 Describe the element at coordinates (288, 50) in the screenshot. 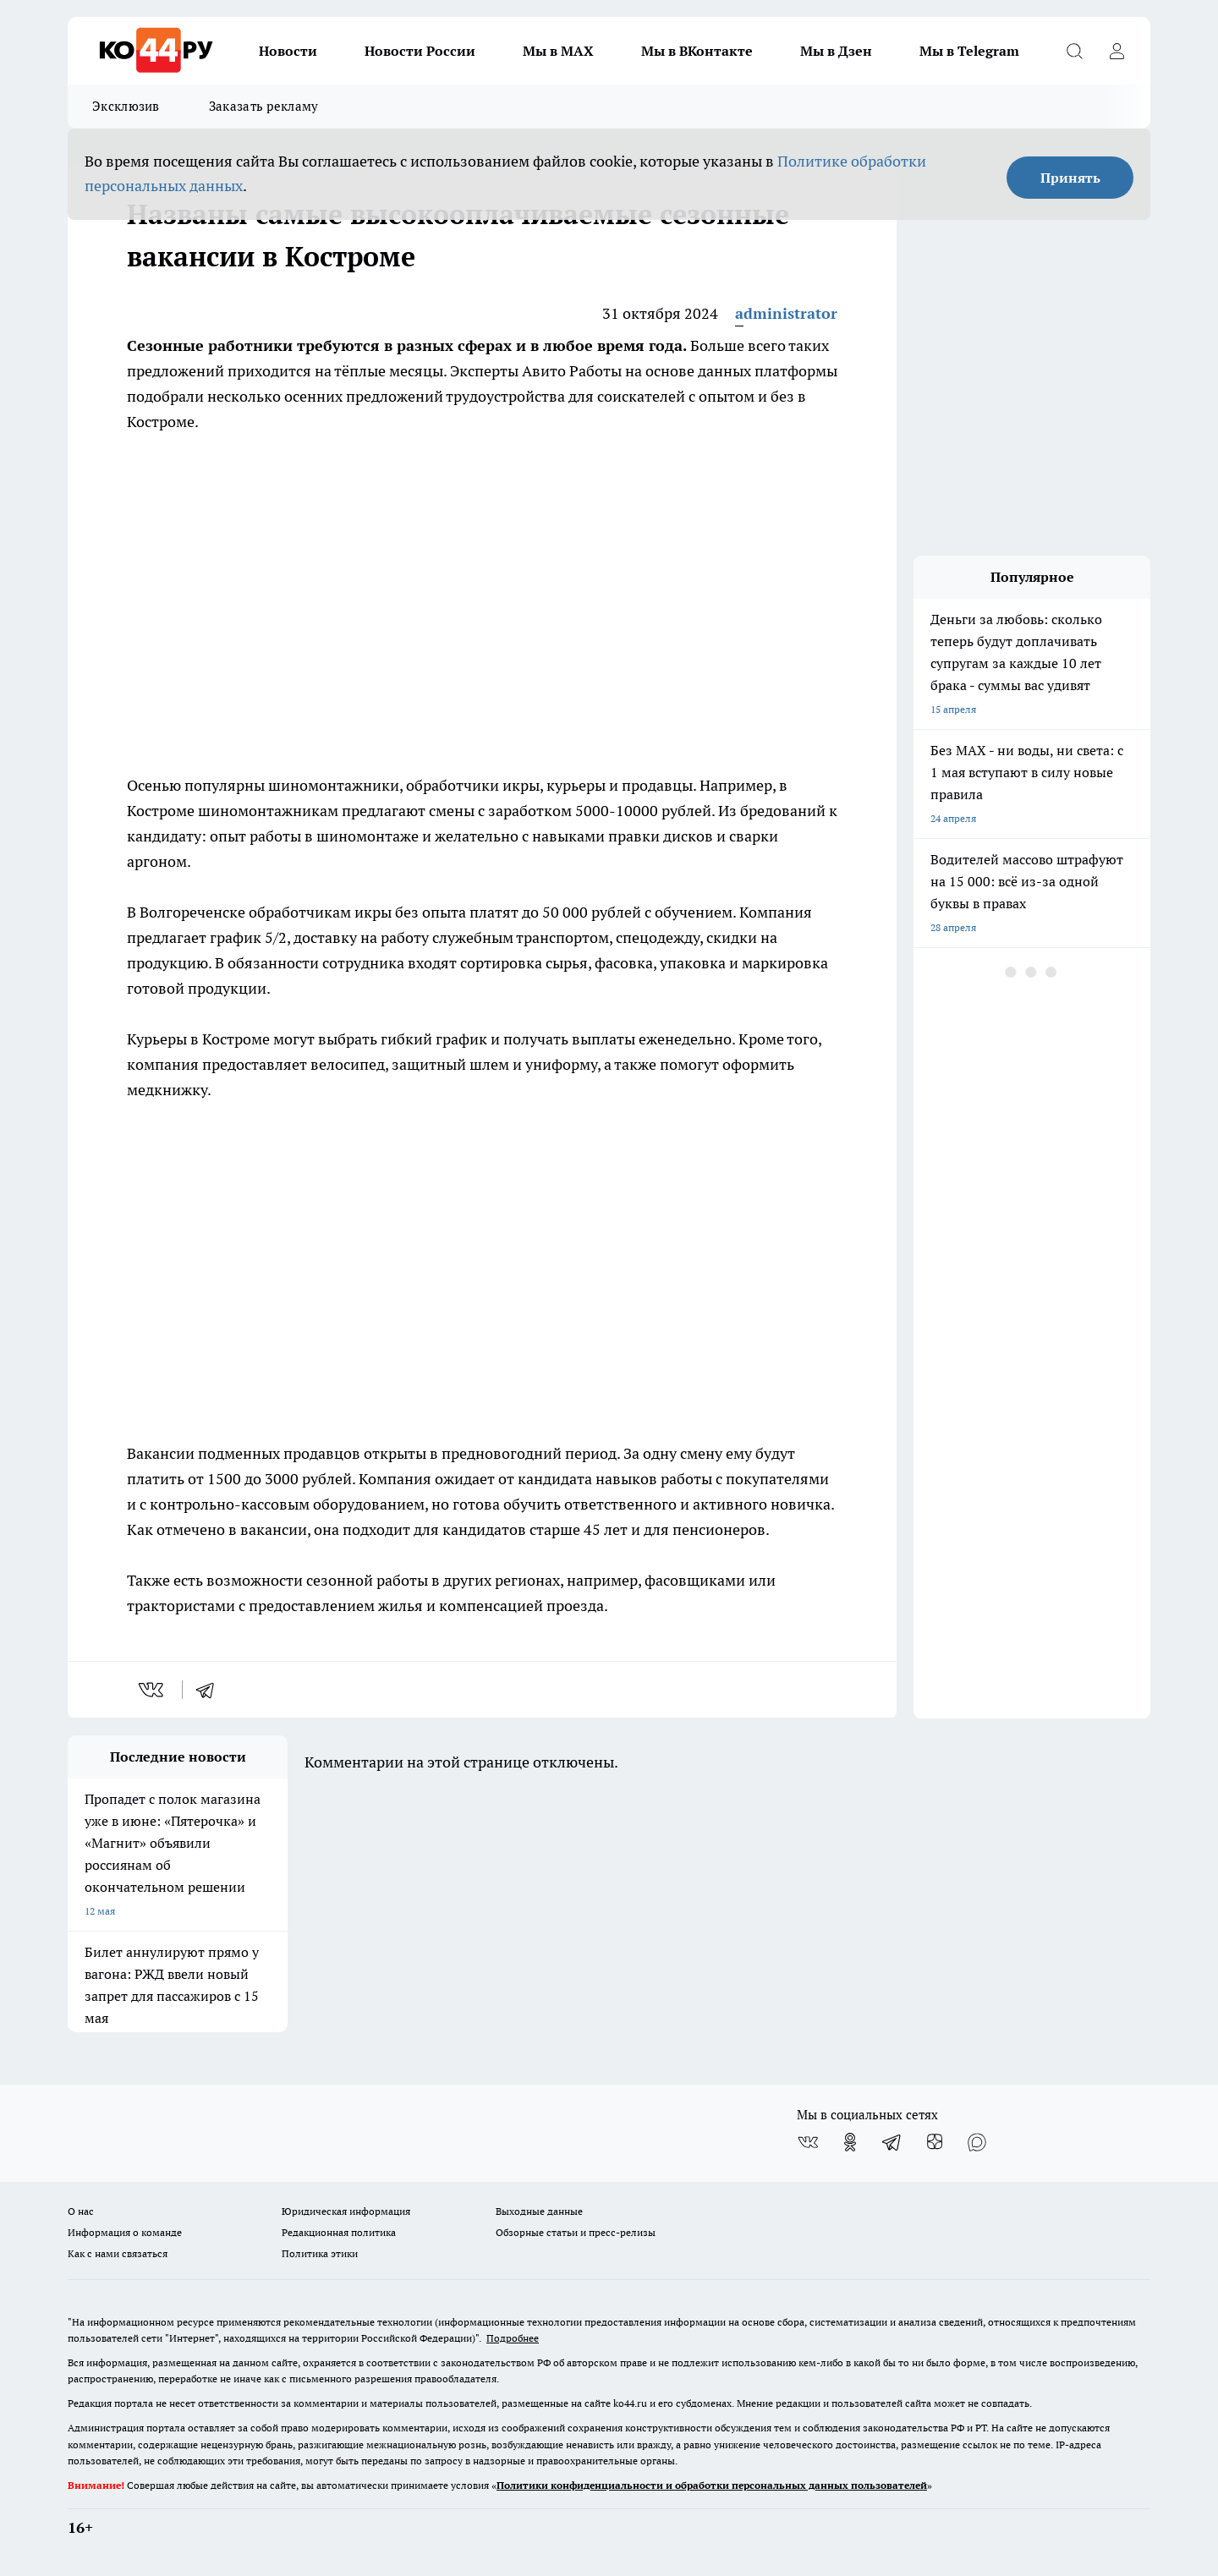

I see `Новости` at that location.